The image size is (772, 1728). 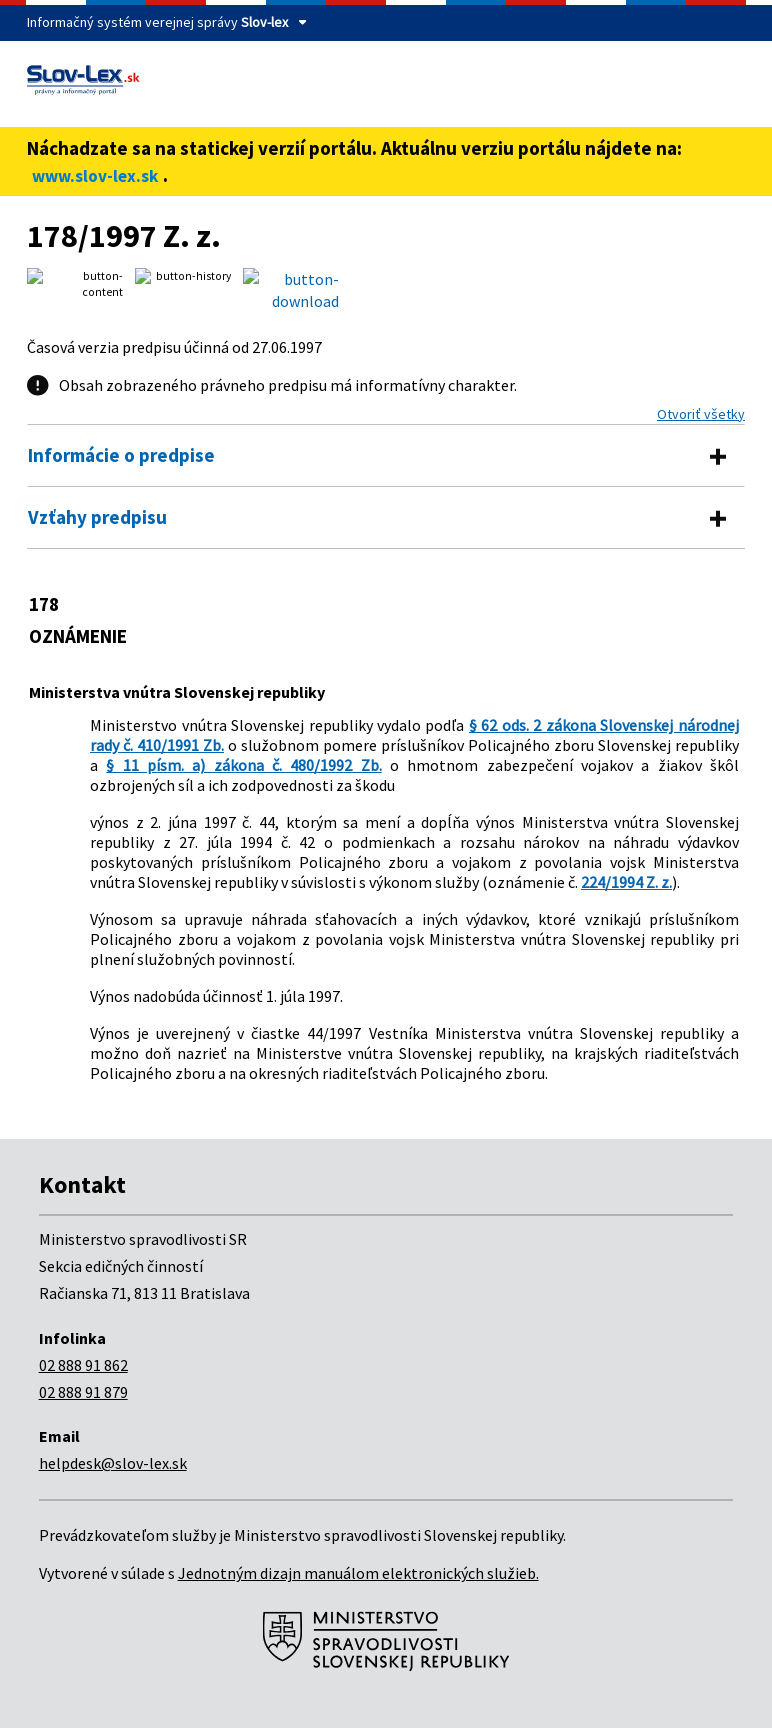 What do you see at coordinates (113, 1463) in the screenshot?
I see `helpdesk@slov-lex.sk` at bounding box center [113, 1463].